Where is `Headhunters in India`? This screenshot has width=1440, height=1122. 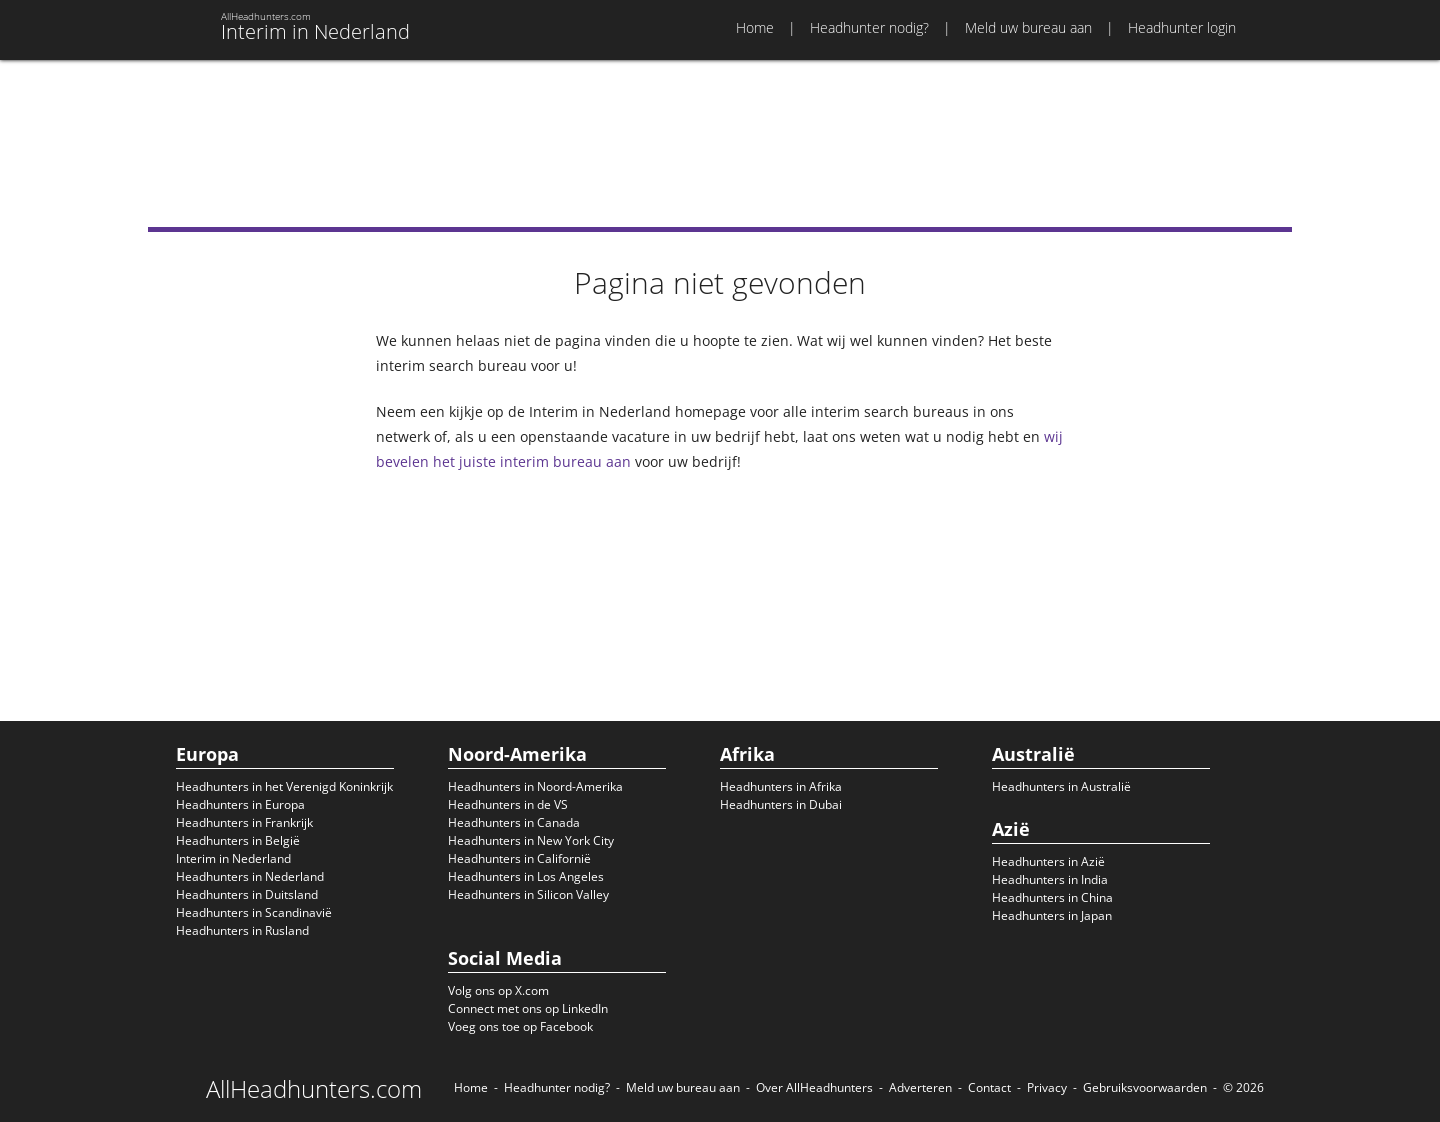
Headhunters in India is located at coordinates (1050, 879).